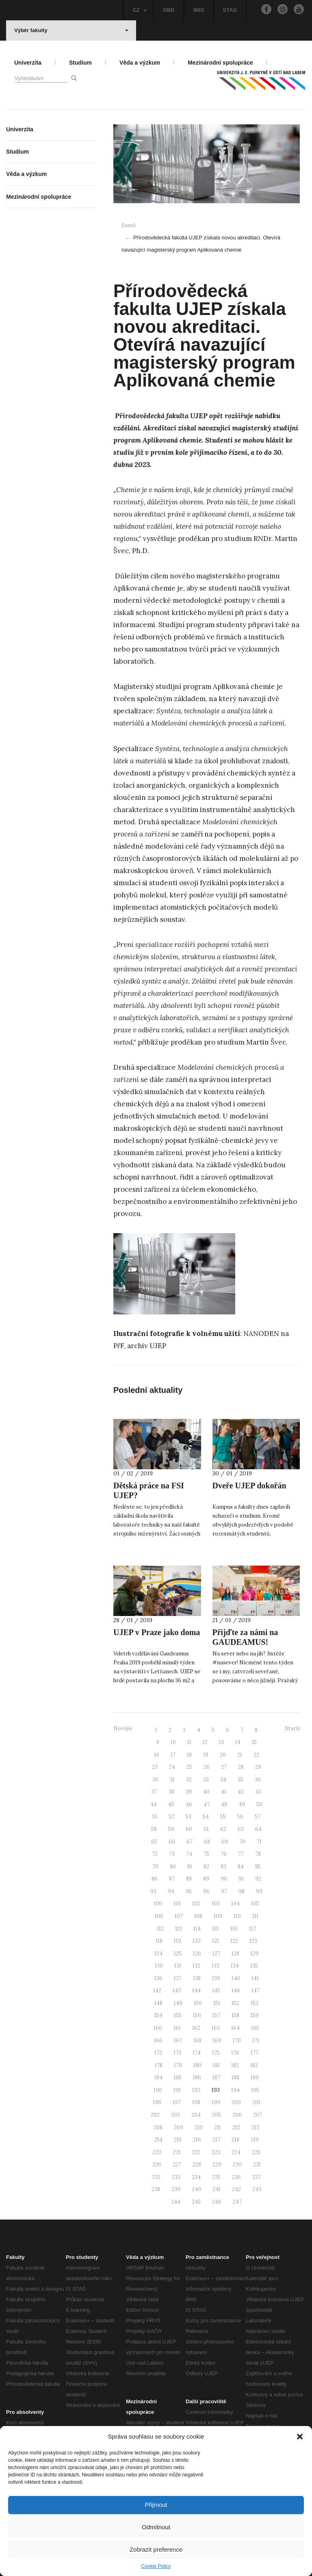 The image size is (312, 2576). Describe the element at coordinates (158, 2052) in the screenshot. I see `172` at that location.